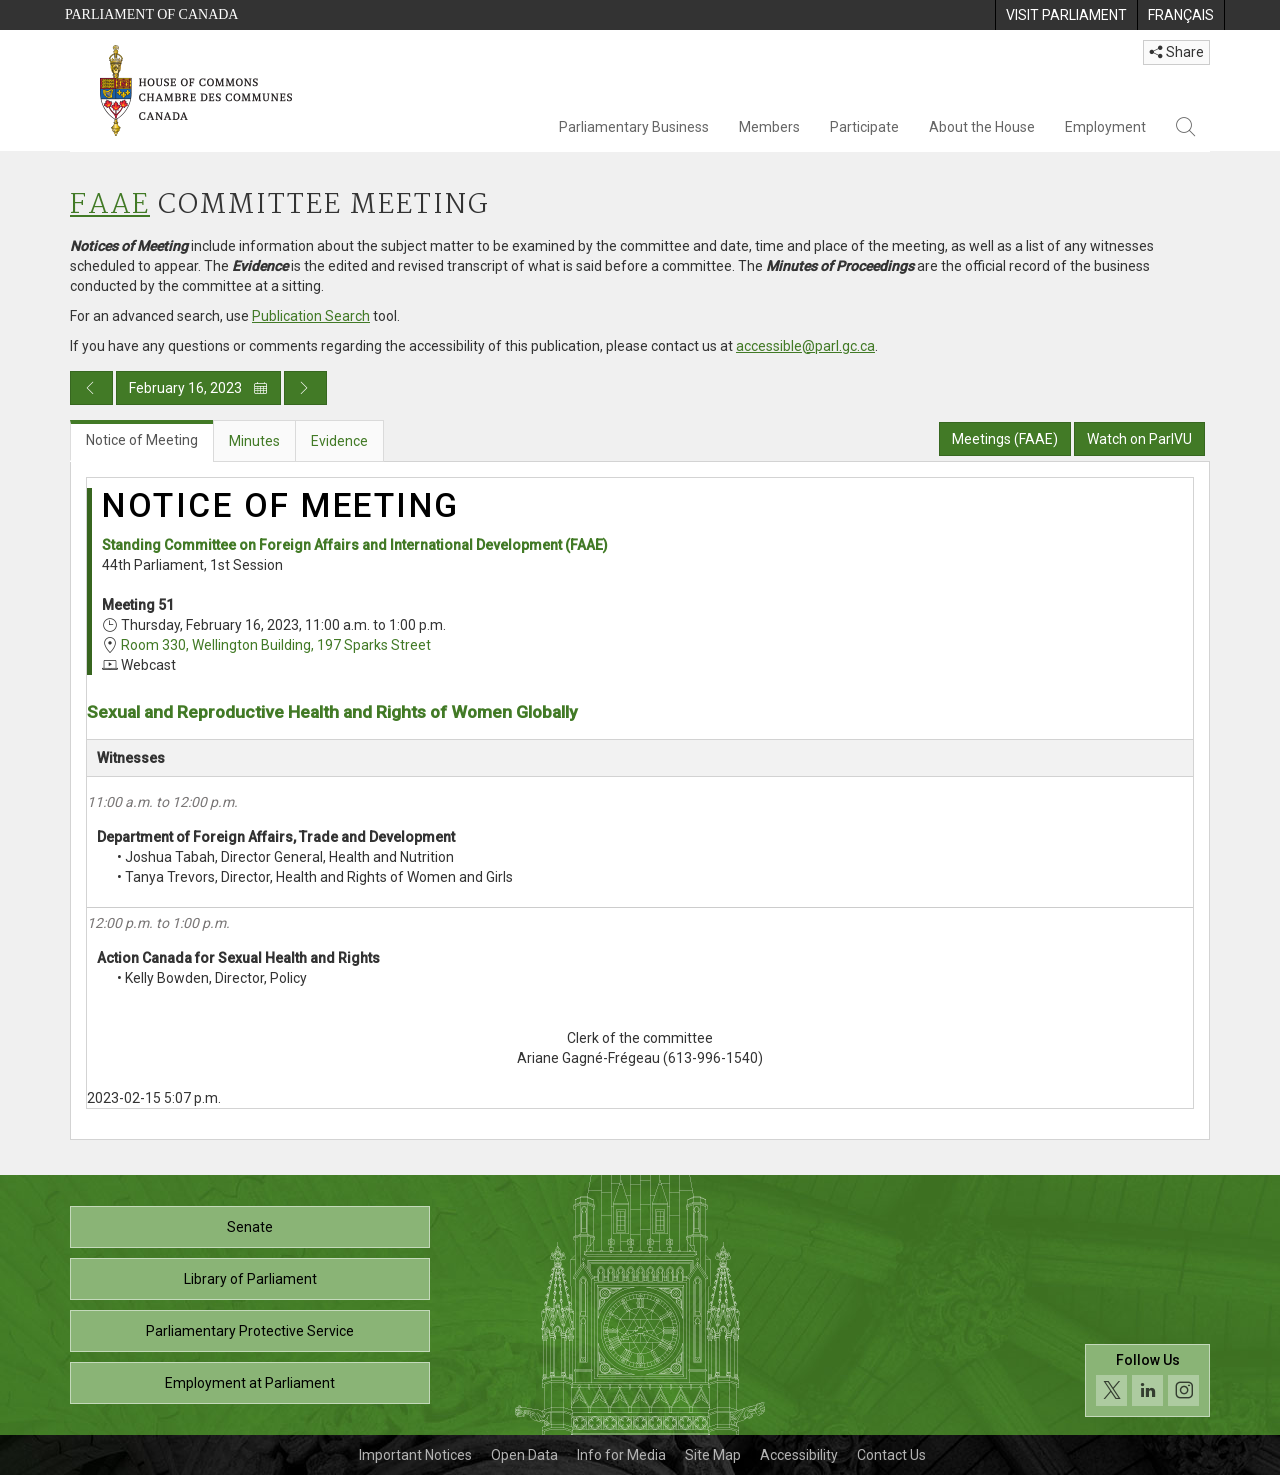  What do you see at coordinates (142, 440) in the screenshot?
I see `Notice of Meeting [tab]` at bounding box center [142, 440].